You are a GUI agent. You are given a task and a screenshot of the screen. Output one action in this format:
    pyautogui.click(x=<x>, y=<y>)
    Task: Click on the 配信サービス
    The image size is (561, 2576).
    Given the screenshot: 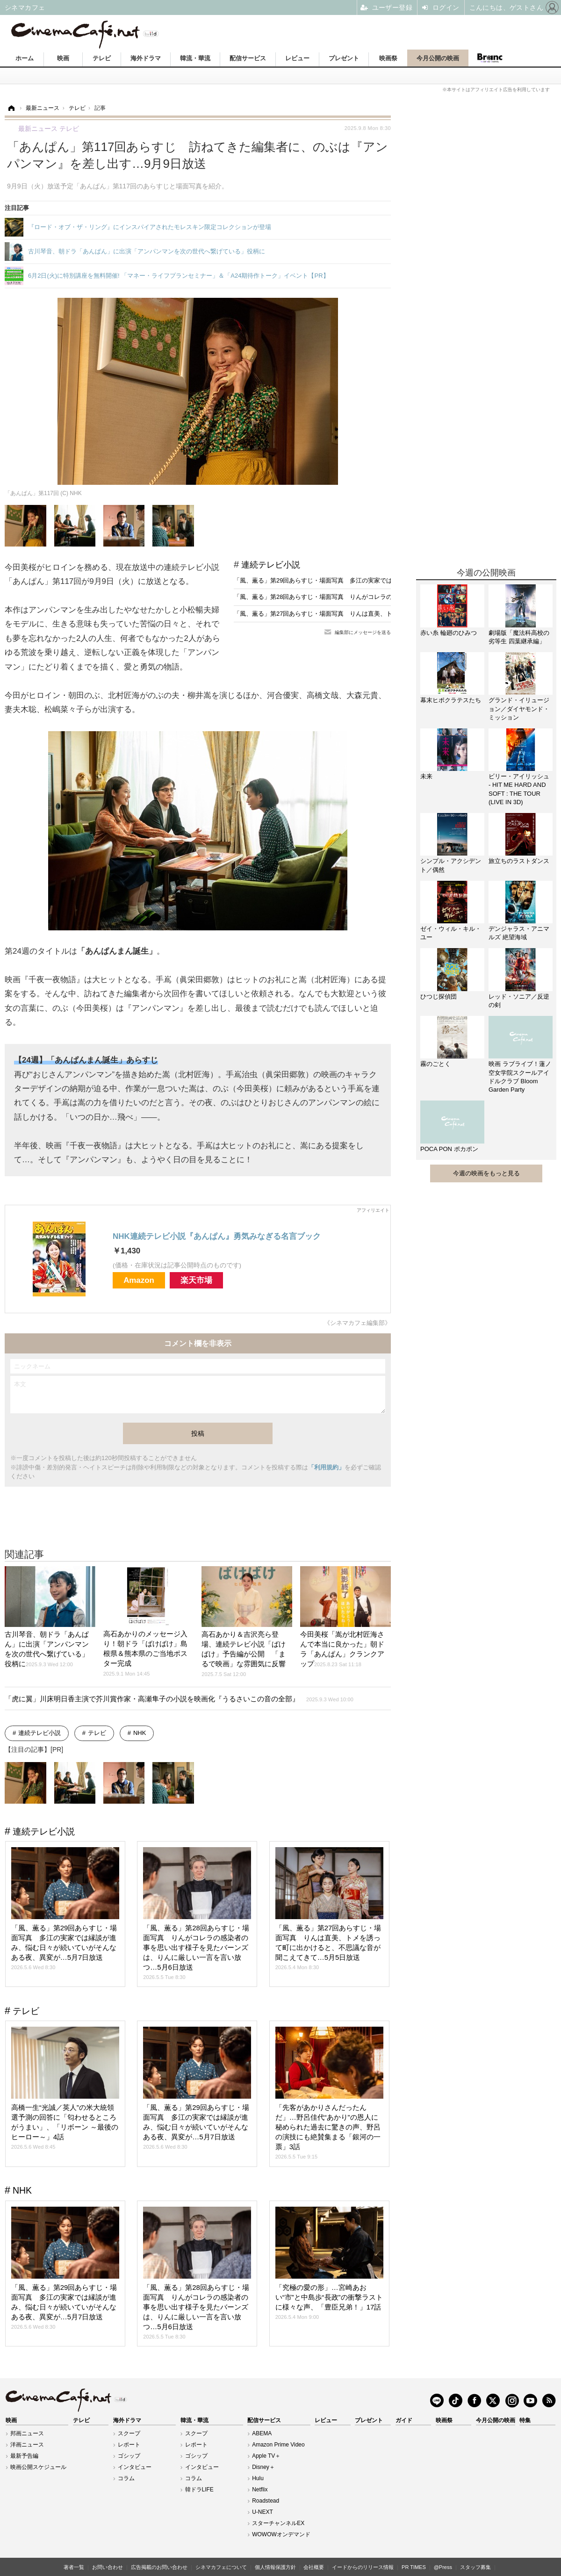 What is the action you would take?
    pyautogui.click(x=248, y=58)
    